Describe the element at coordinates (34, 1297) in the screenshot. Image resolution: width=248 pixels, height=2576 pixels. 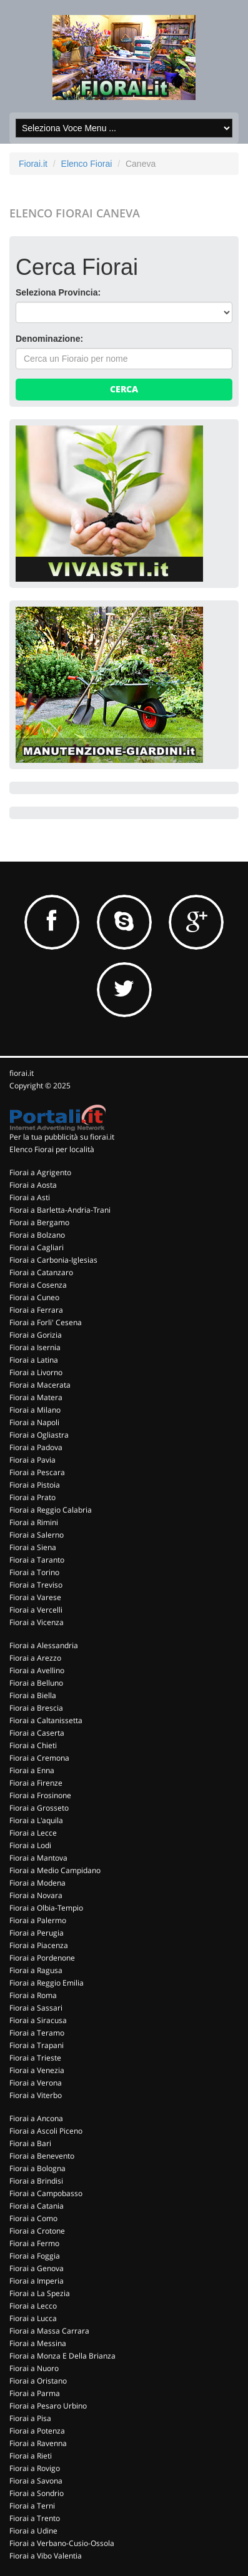
I see `Fiorai a Cuneo` at that location.